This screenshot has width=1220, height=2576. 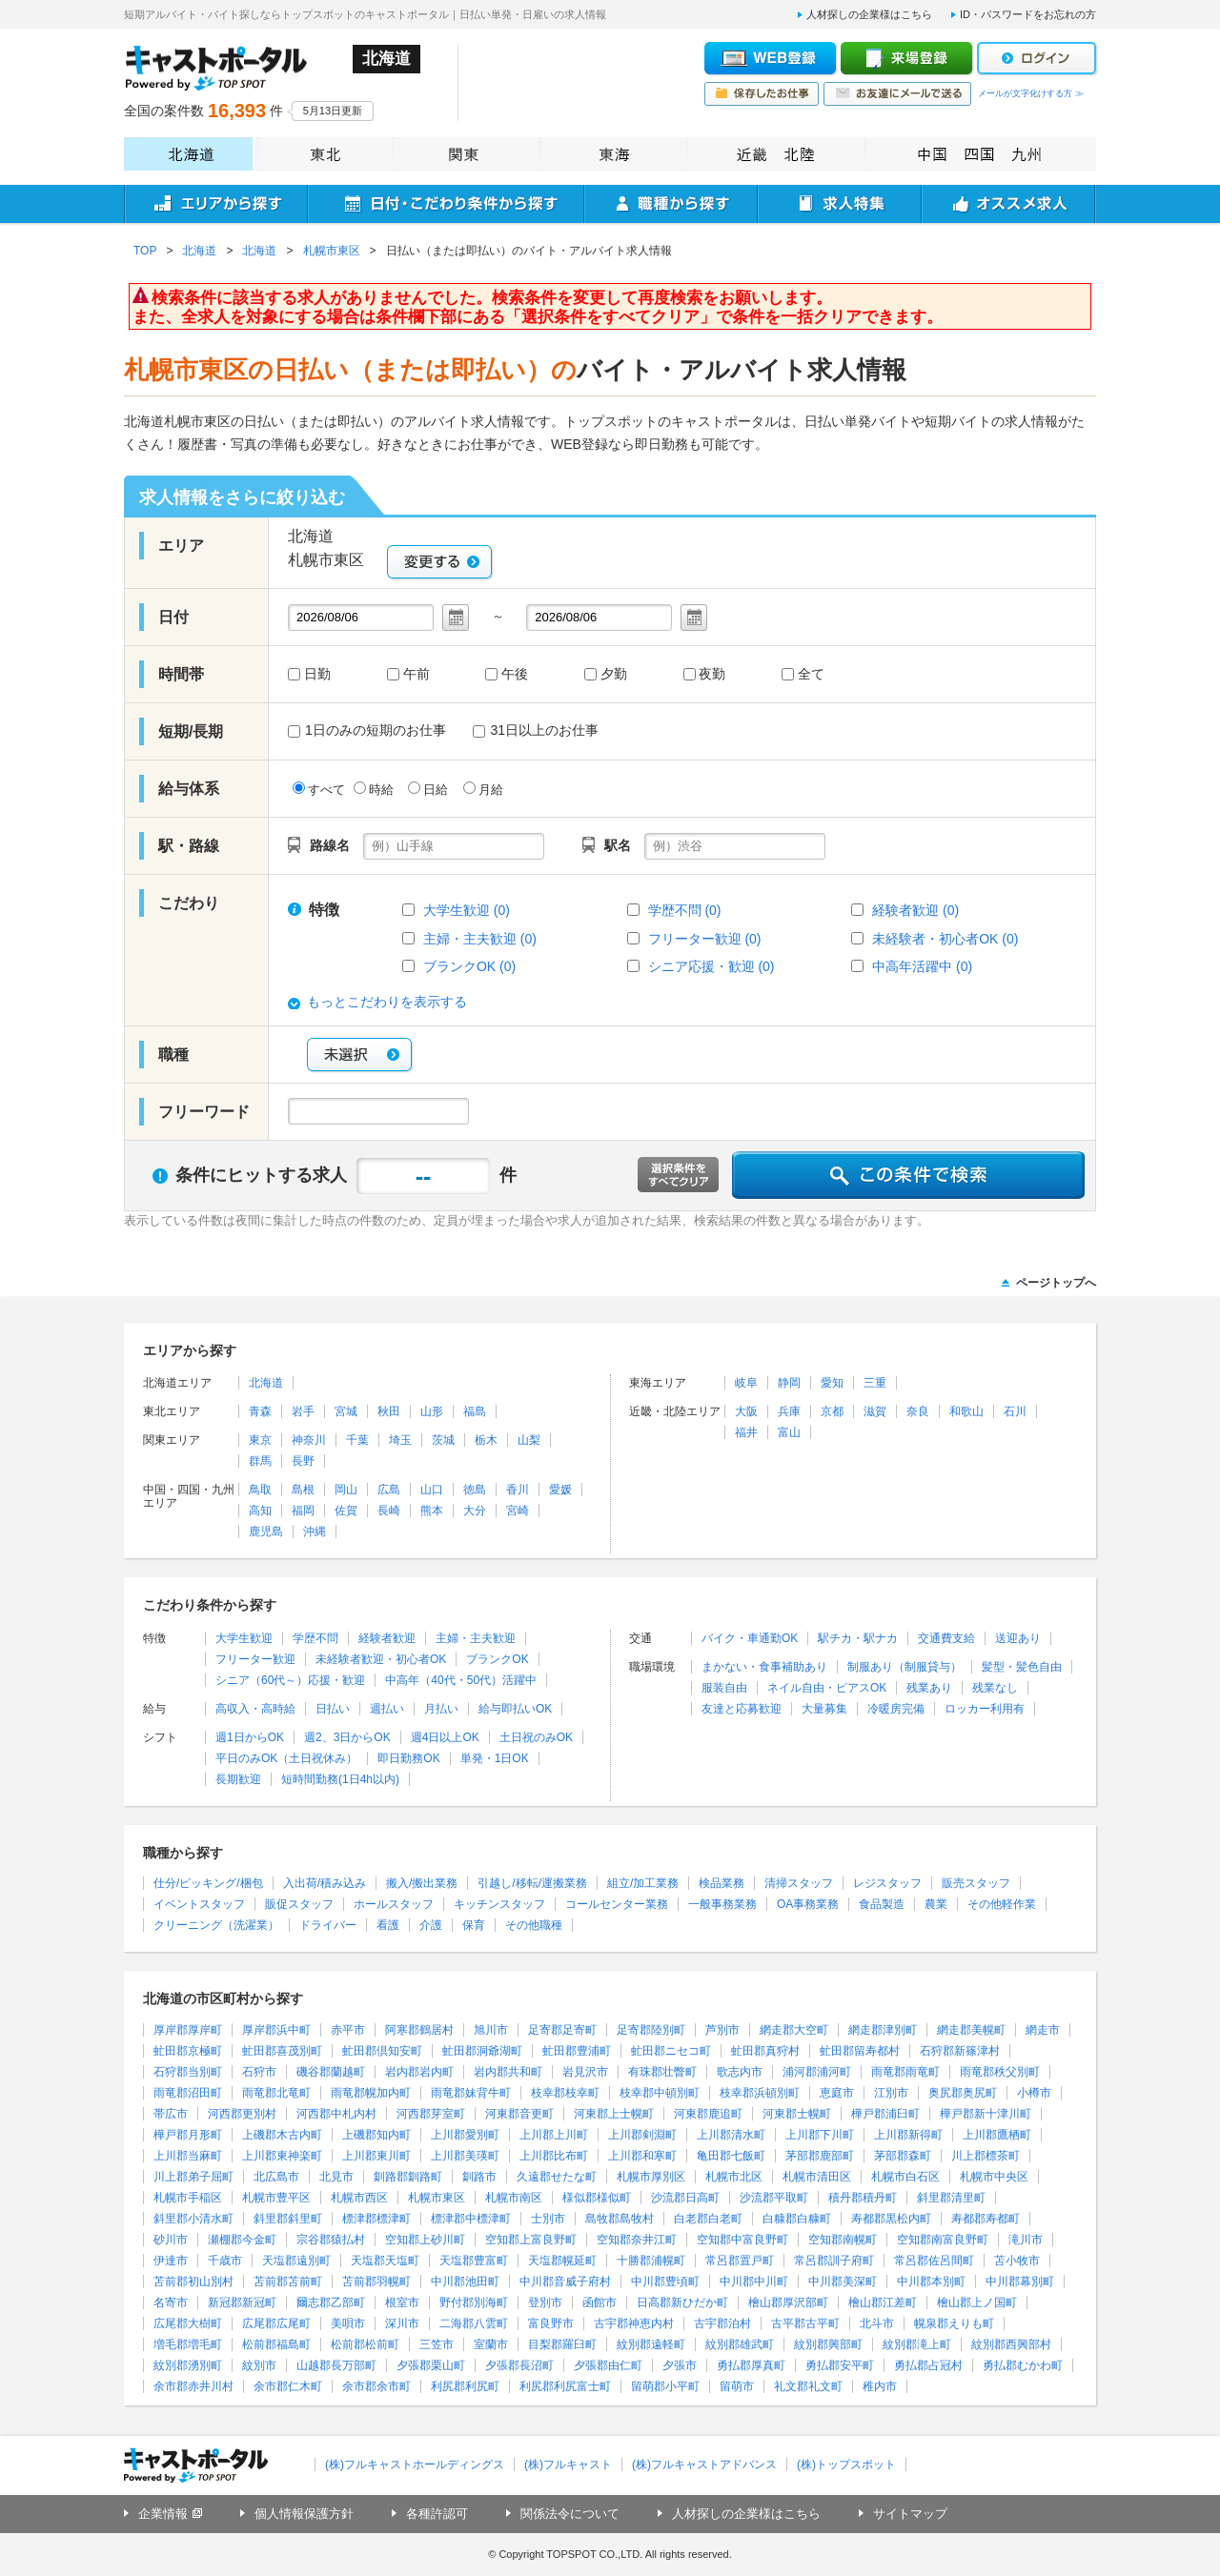 I want to click on 大学生歓迎, so click(x=244, y=1638).